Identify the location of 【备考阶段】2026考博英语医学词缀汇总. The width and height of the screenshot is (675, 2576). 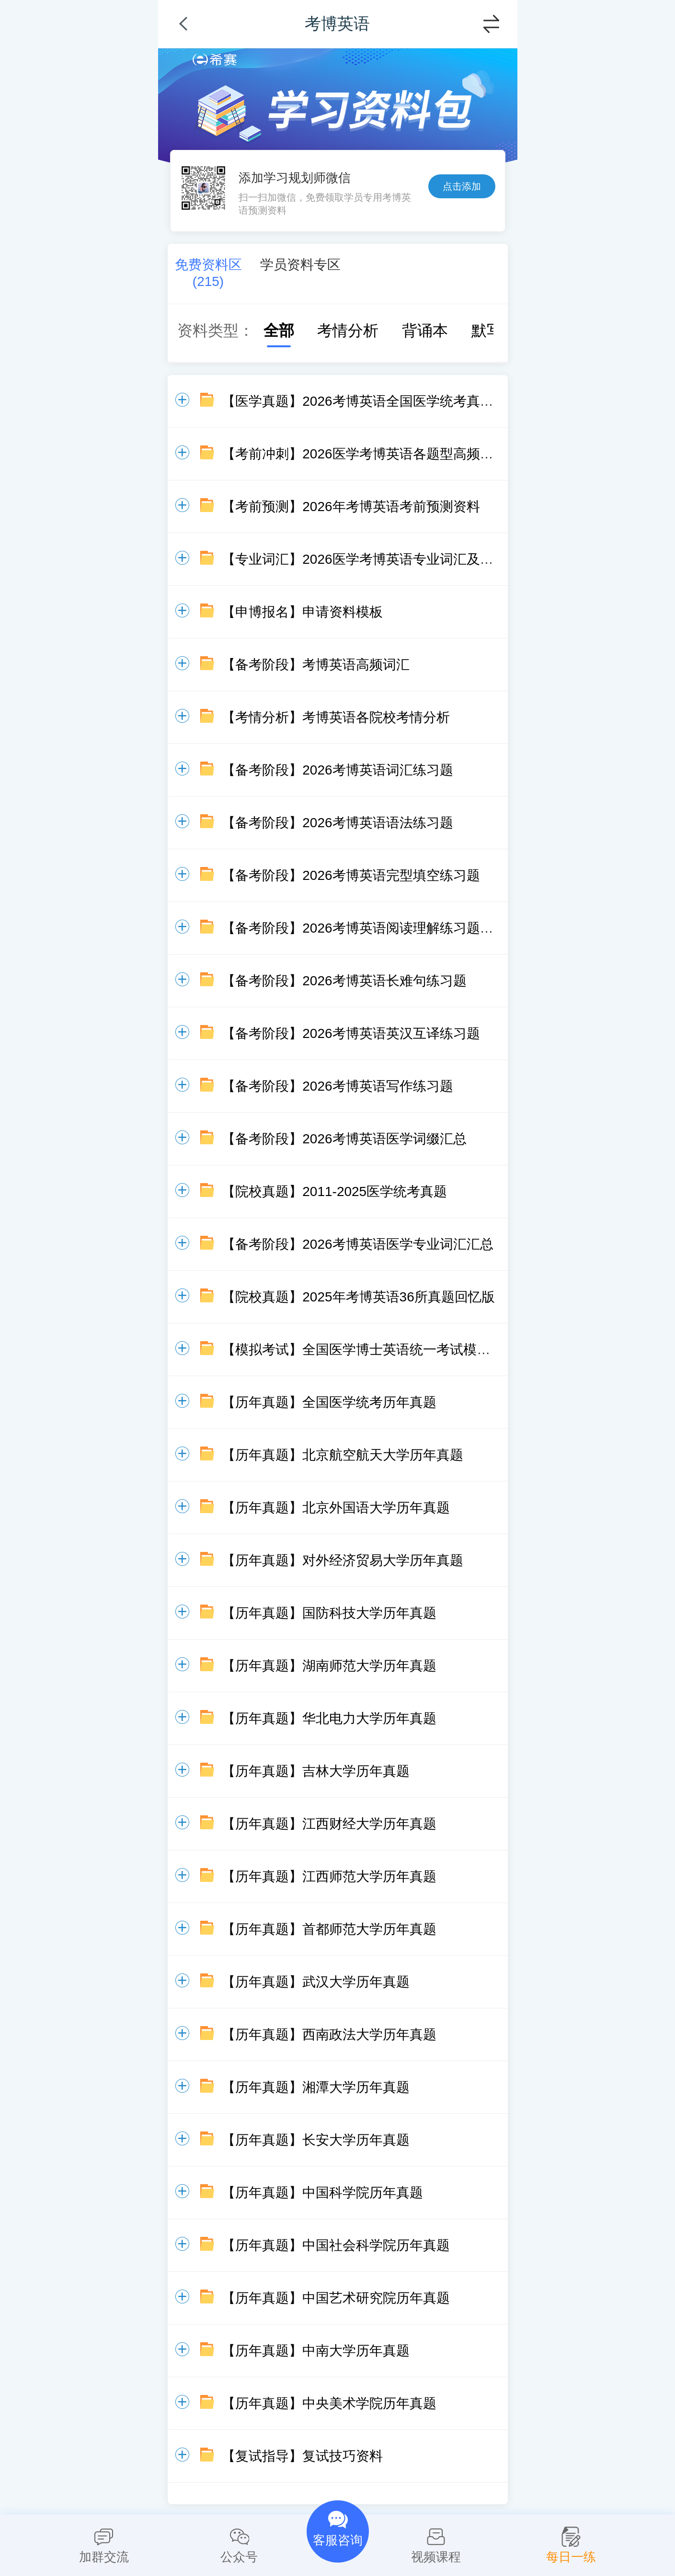
(344, 1138).